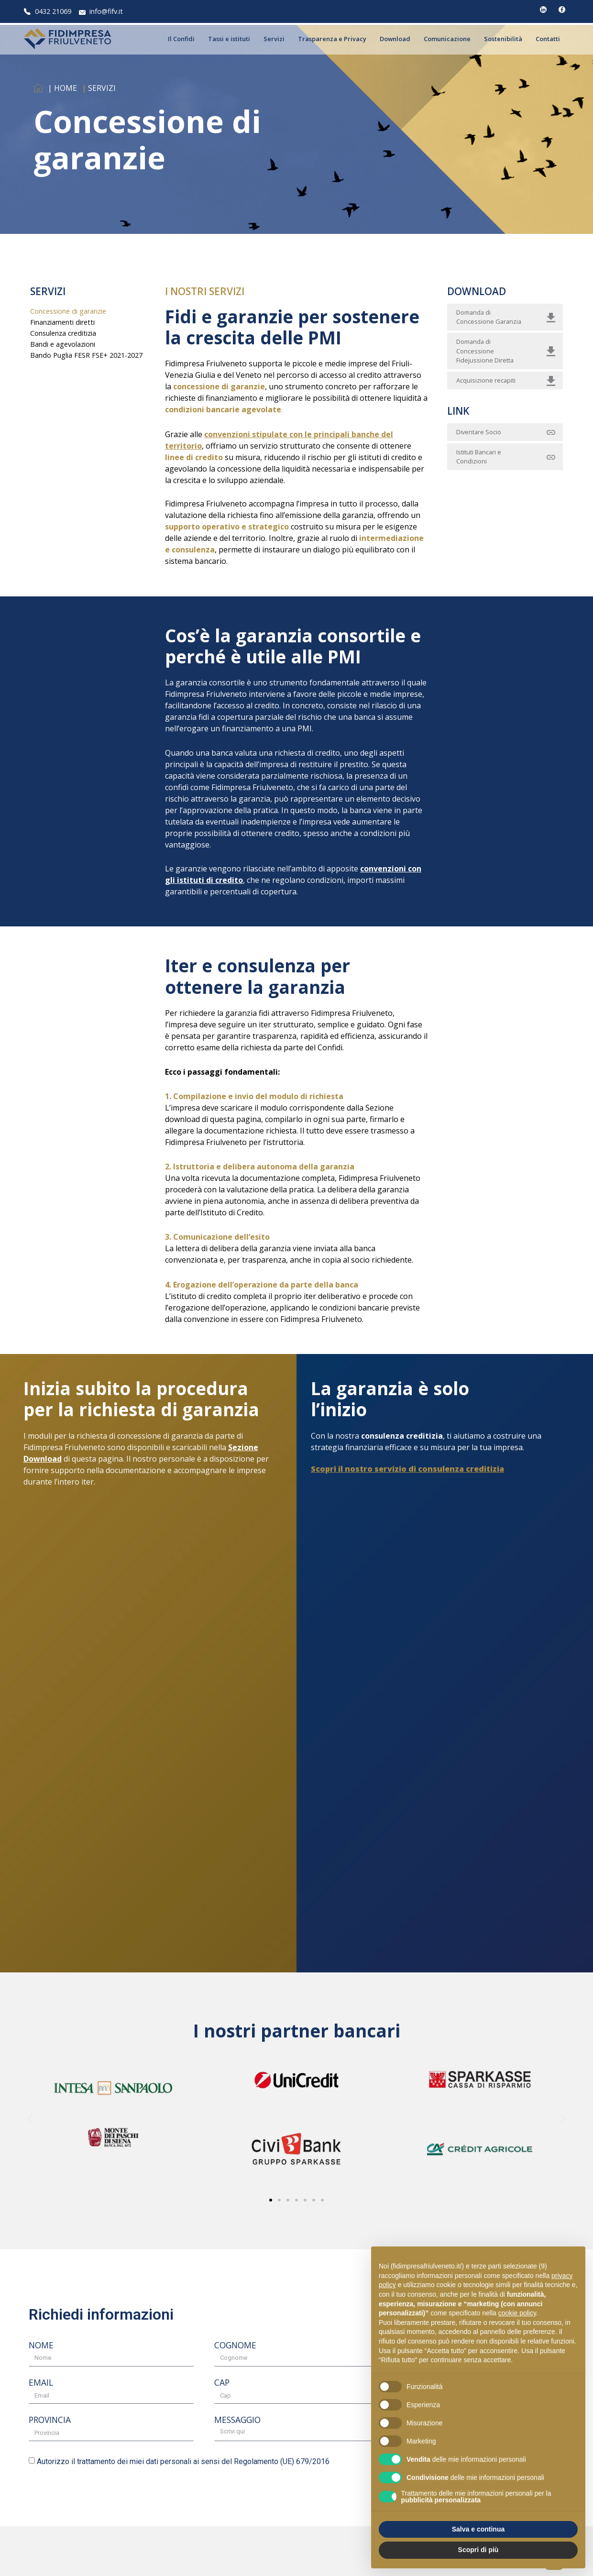 This screenshot has width=593, height=2576. What do you see at coordinates (231, 39) in the screenshot?
I see `Tassi e istituti` at bounding box center [231, 39].